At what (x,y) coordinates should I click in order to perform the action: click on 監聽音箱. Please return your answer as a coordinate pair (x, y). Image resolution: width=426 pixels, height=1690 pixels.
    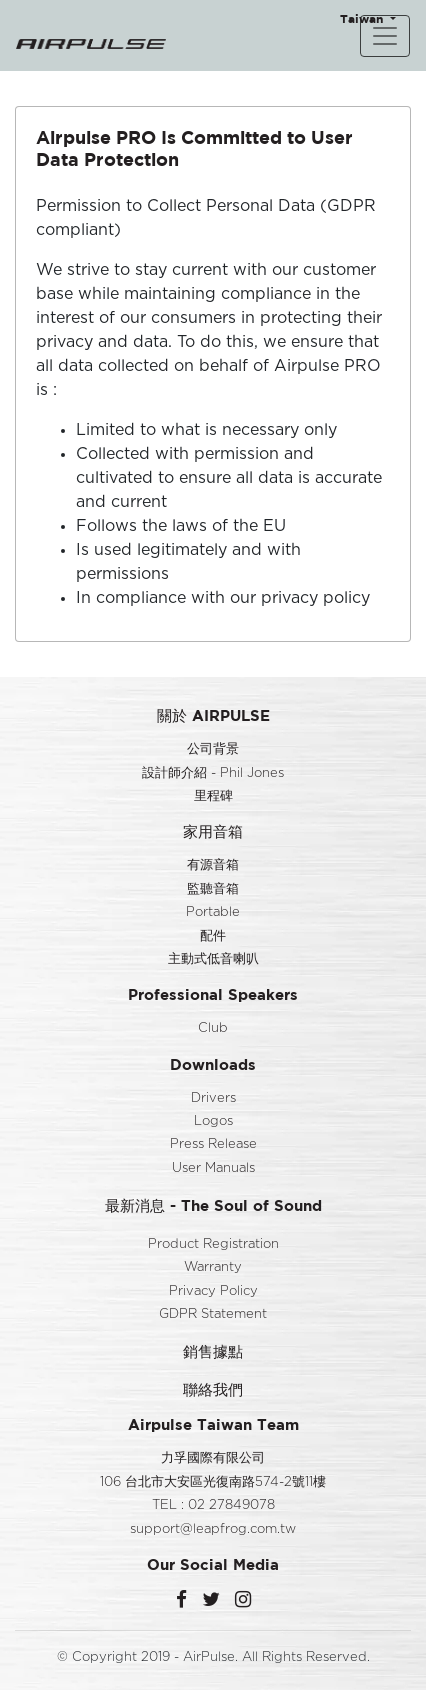
    Looking at the image, I should click on (213, 889).